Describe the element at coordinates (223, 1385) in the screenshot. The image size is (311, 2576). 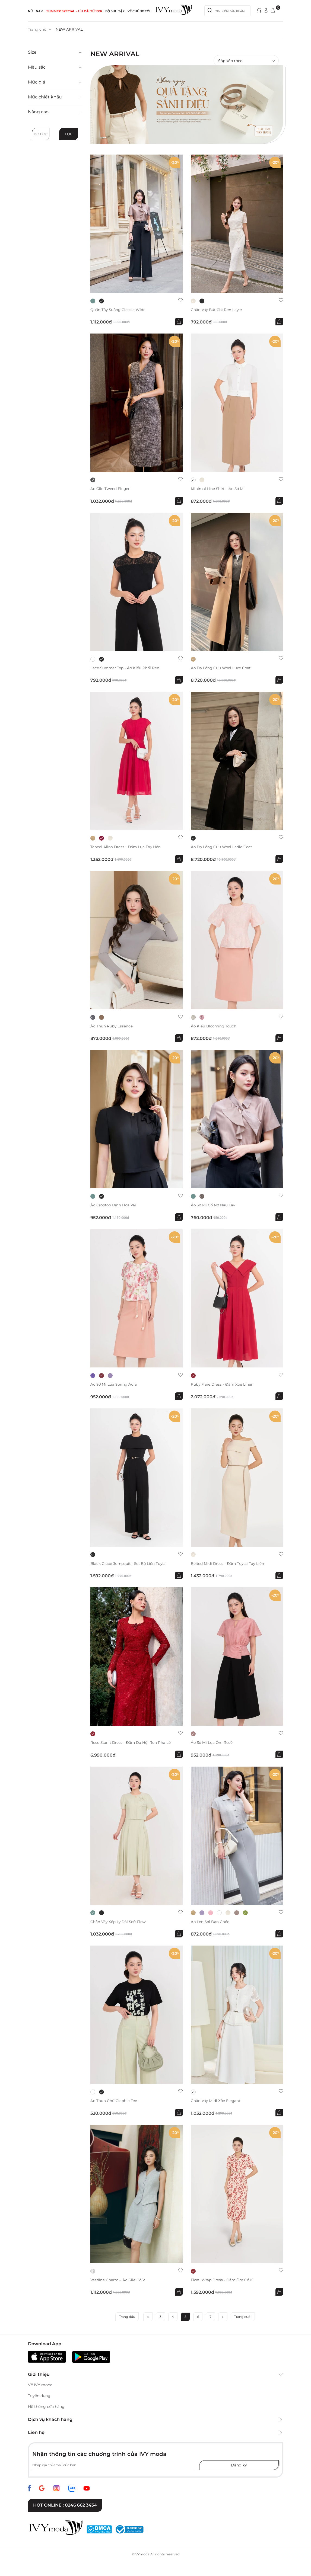
I see `Ruby Flare Dress - Đầm xòe Linen` at that location.